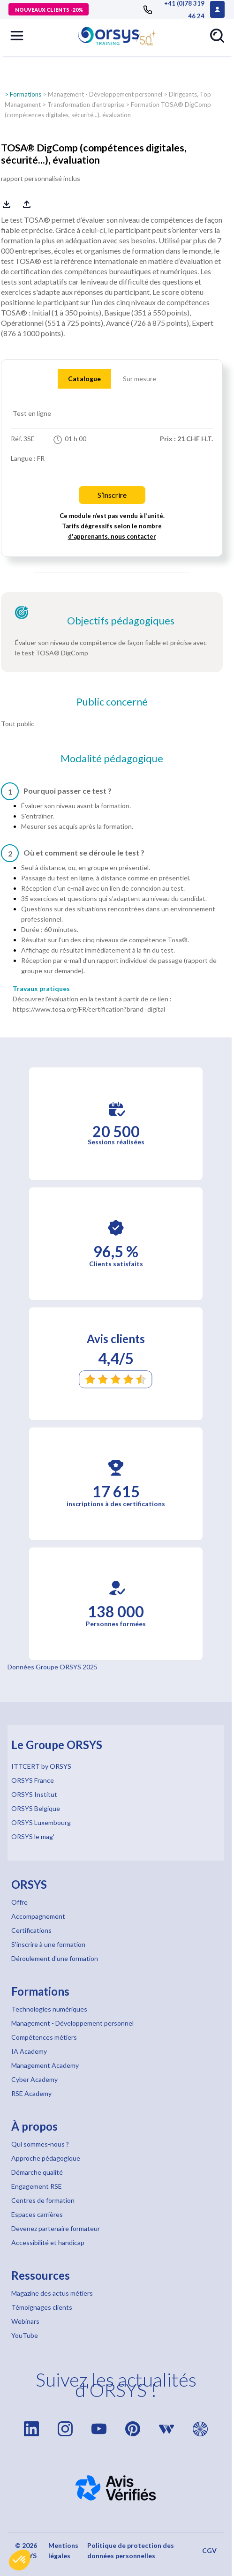 The height and width of the screenshot is (2576, 234). What do you see at coordinates (111, 758) in the screenshot?
I see `Modalité pédagogique` at bounding box center [111, 758].